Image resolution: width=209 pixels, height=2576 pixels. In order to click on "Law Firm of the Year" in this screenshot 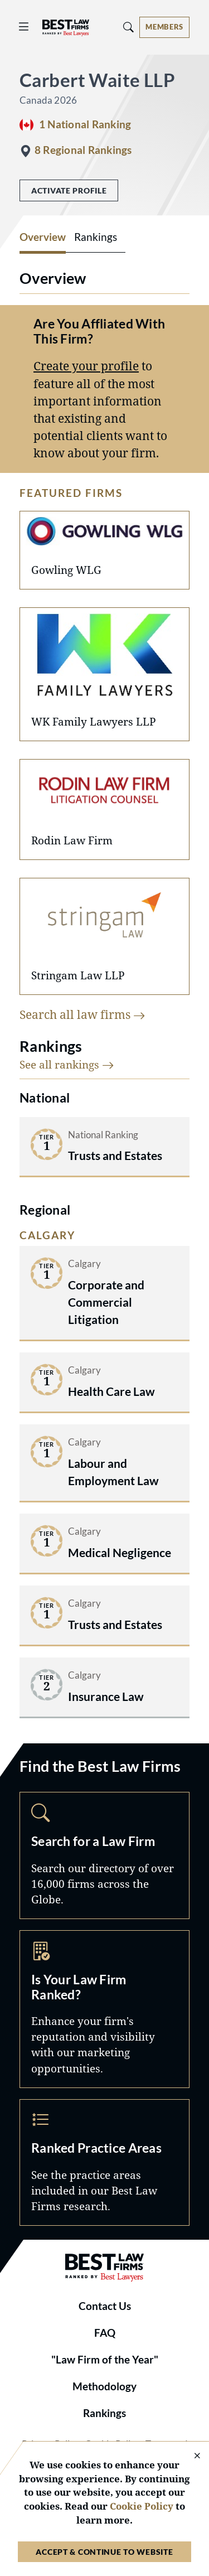, I will do `click(104, 2359)`.